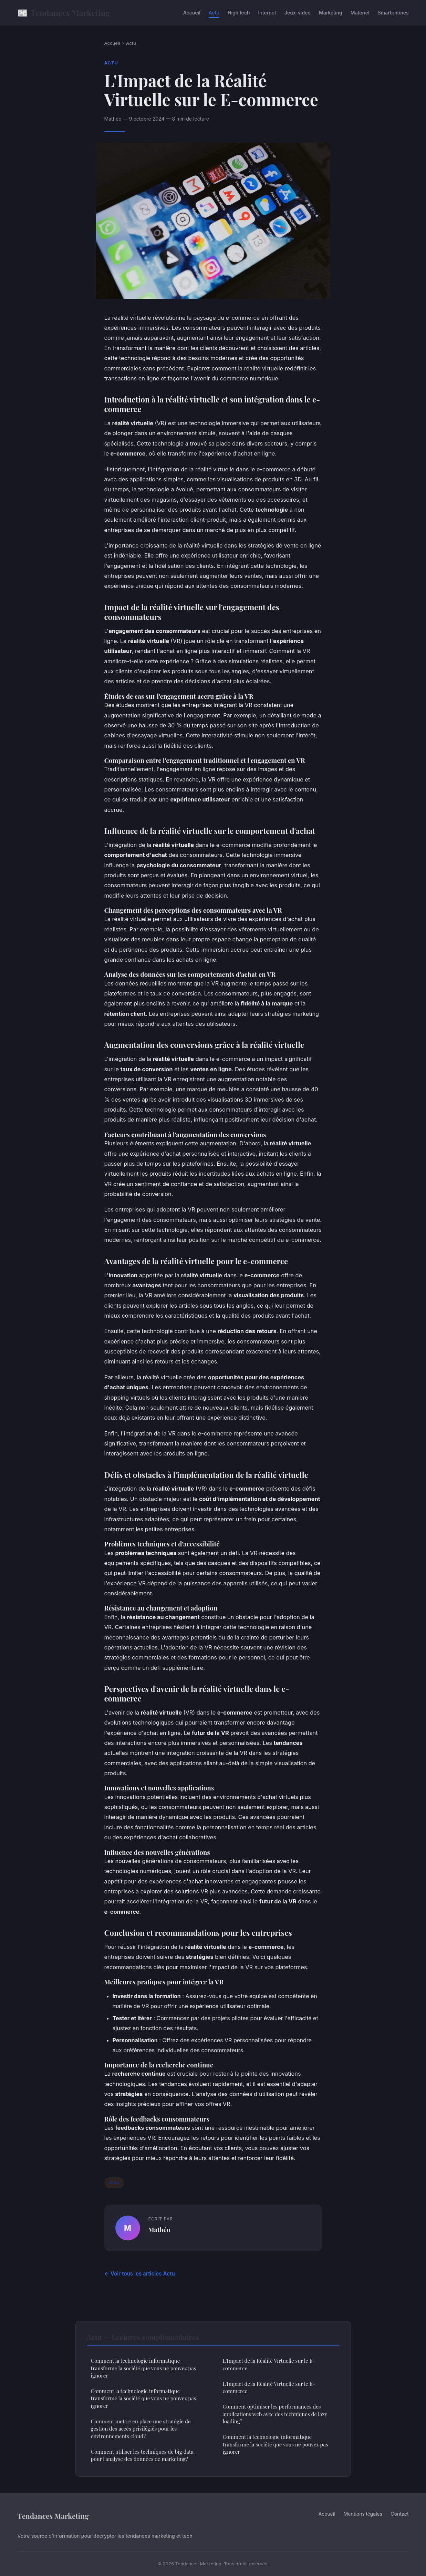 The image size is (426, 2576). What do you see at coordinates (239, 13) in the screenshot?
I see `High tech` at bounding box center [239, 13].